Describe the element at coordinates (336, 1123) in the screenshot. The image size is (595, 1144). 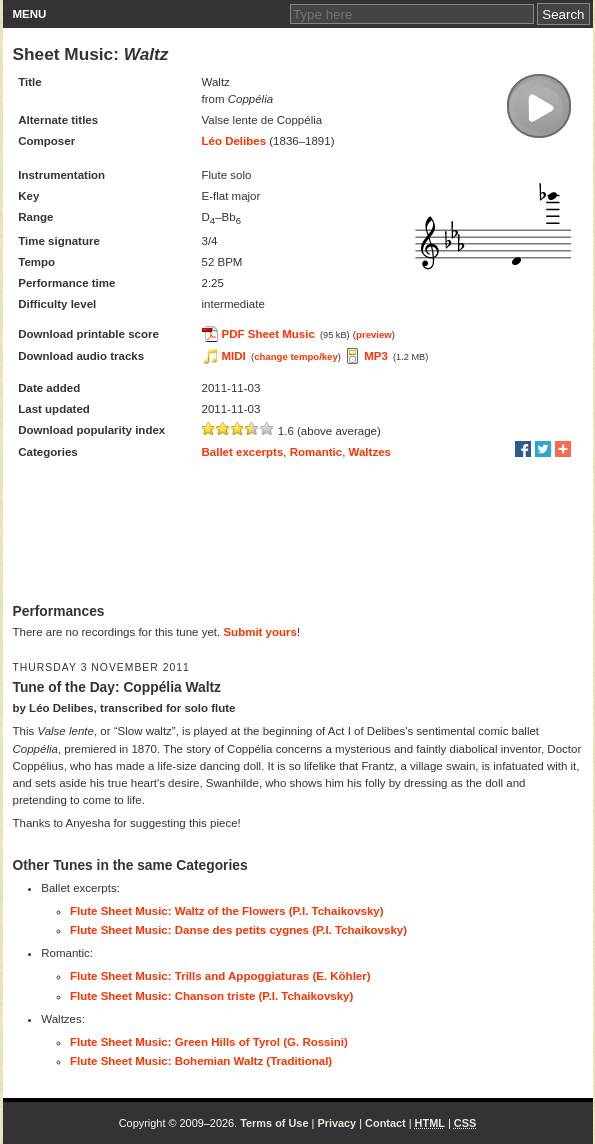
I see `Privacy` at that location.